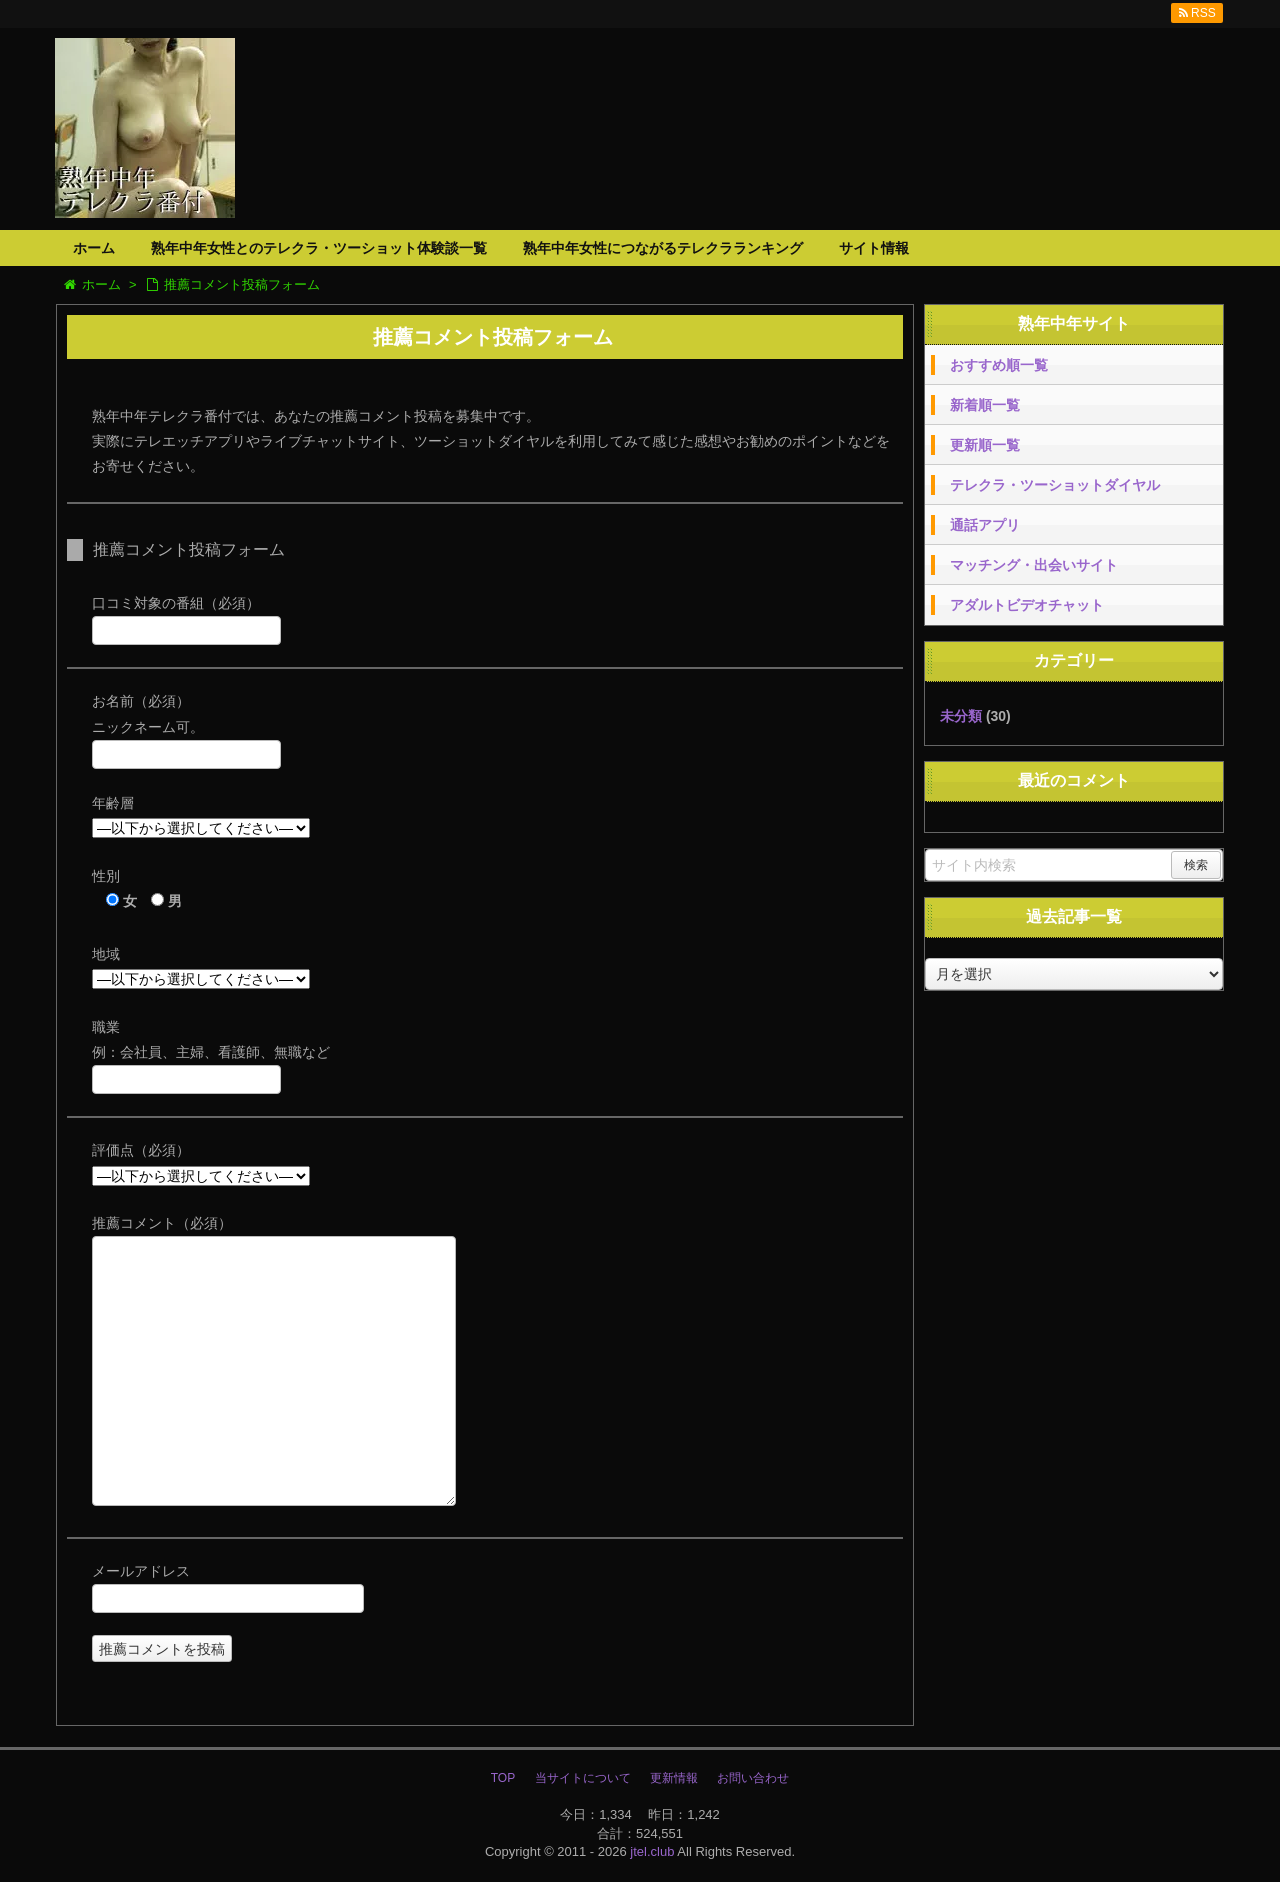 Image resolution: width=1280 pixels, height=1882 pixels. Describe the element at coordinates (674, 1778) in the screenshot. I see `更新情報` at that location.